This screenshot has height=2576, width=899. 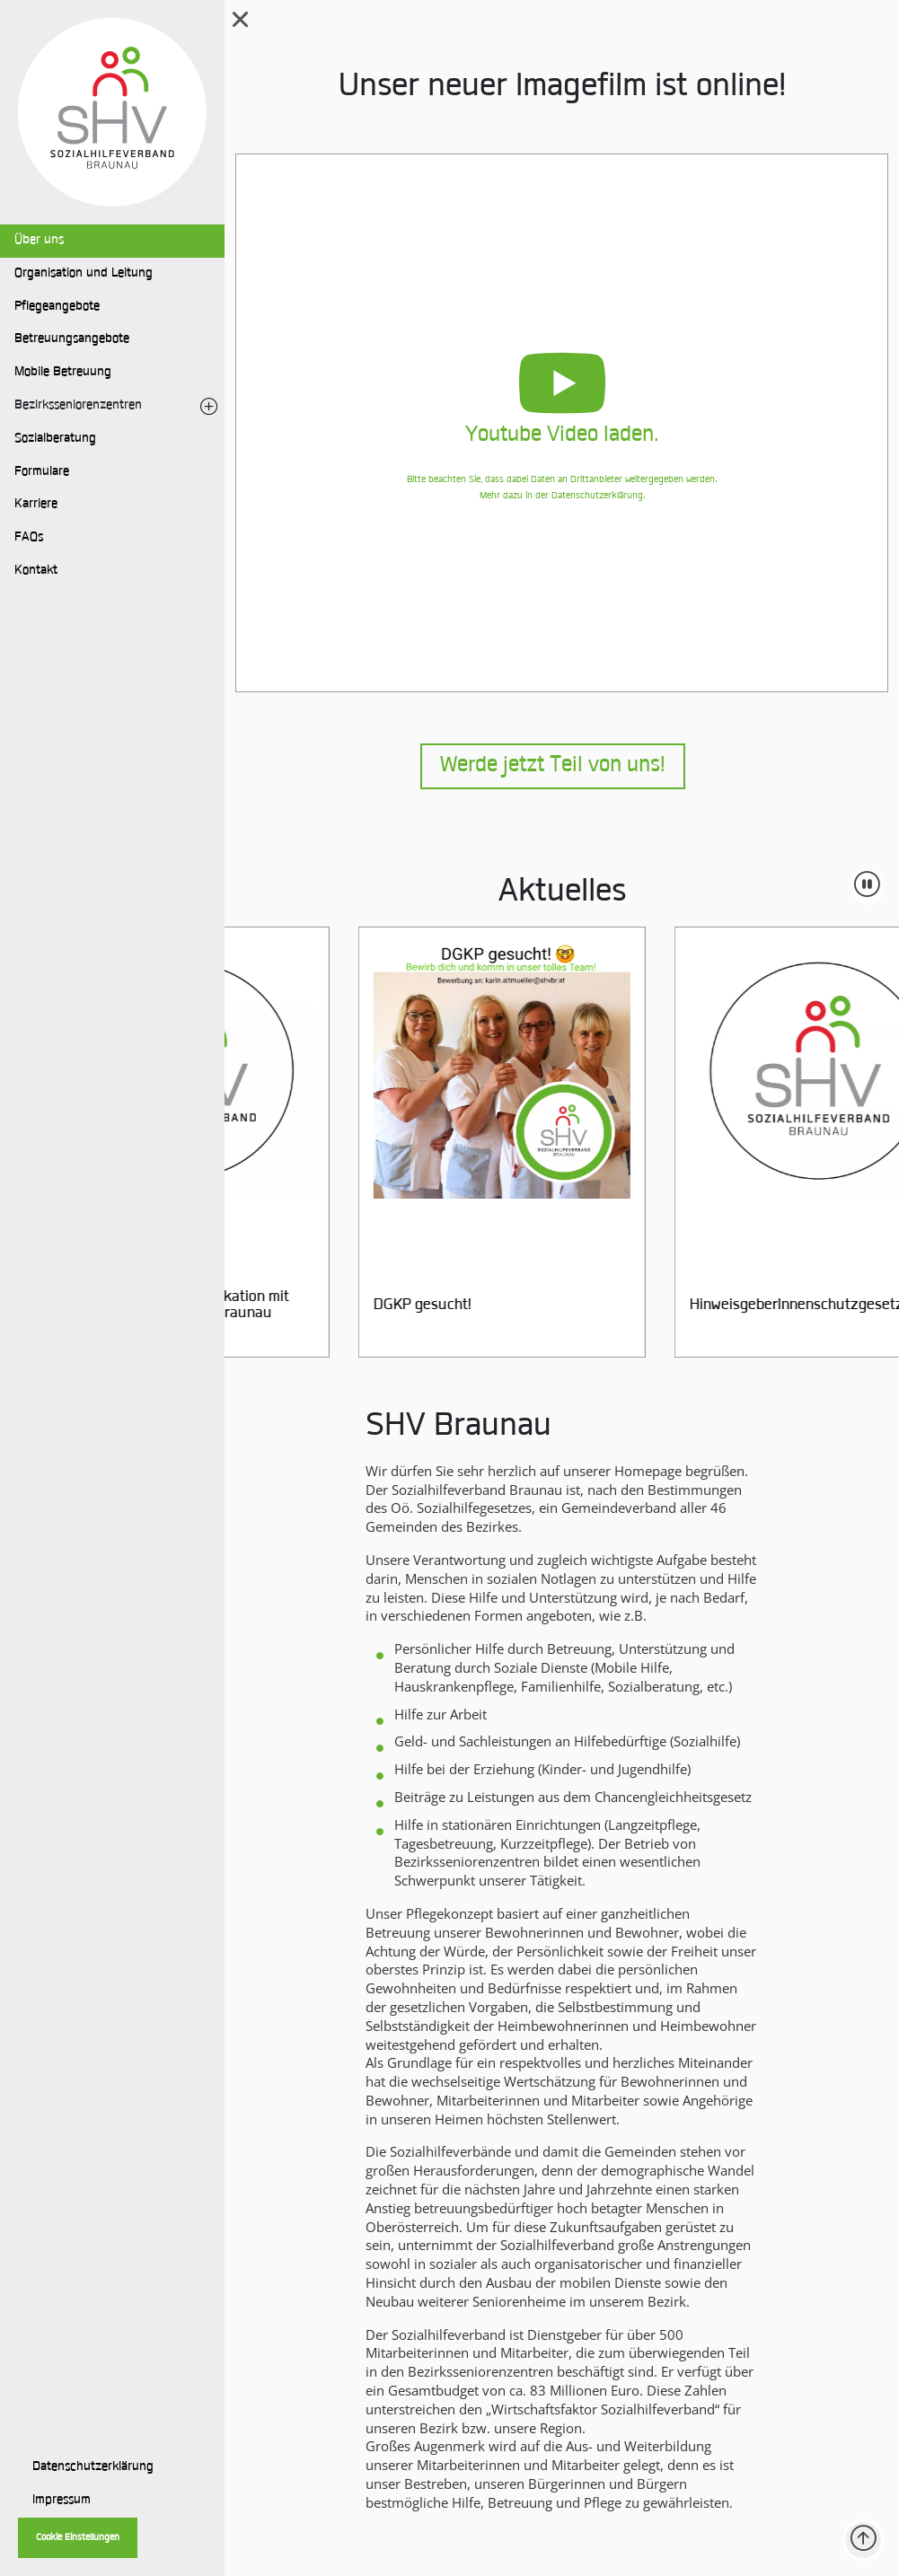 What do you see at coordinates (57, 307) in the screenshot?
I see `Pflegeangebote` at bounding box center [57, 307].